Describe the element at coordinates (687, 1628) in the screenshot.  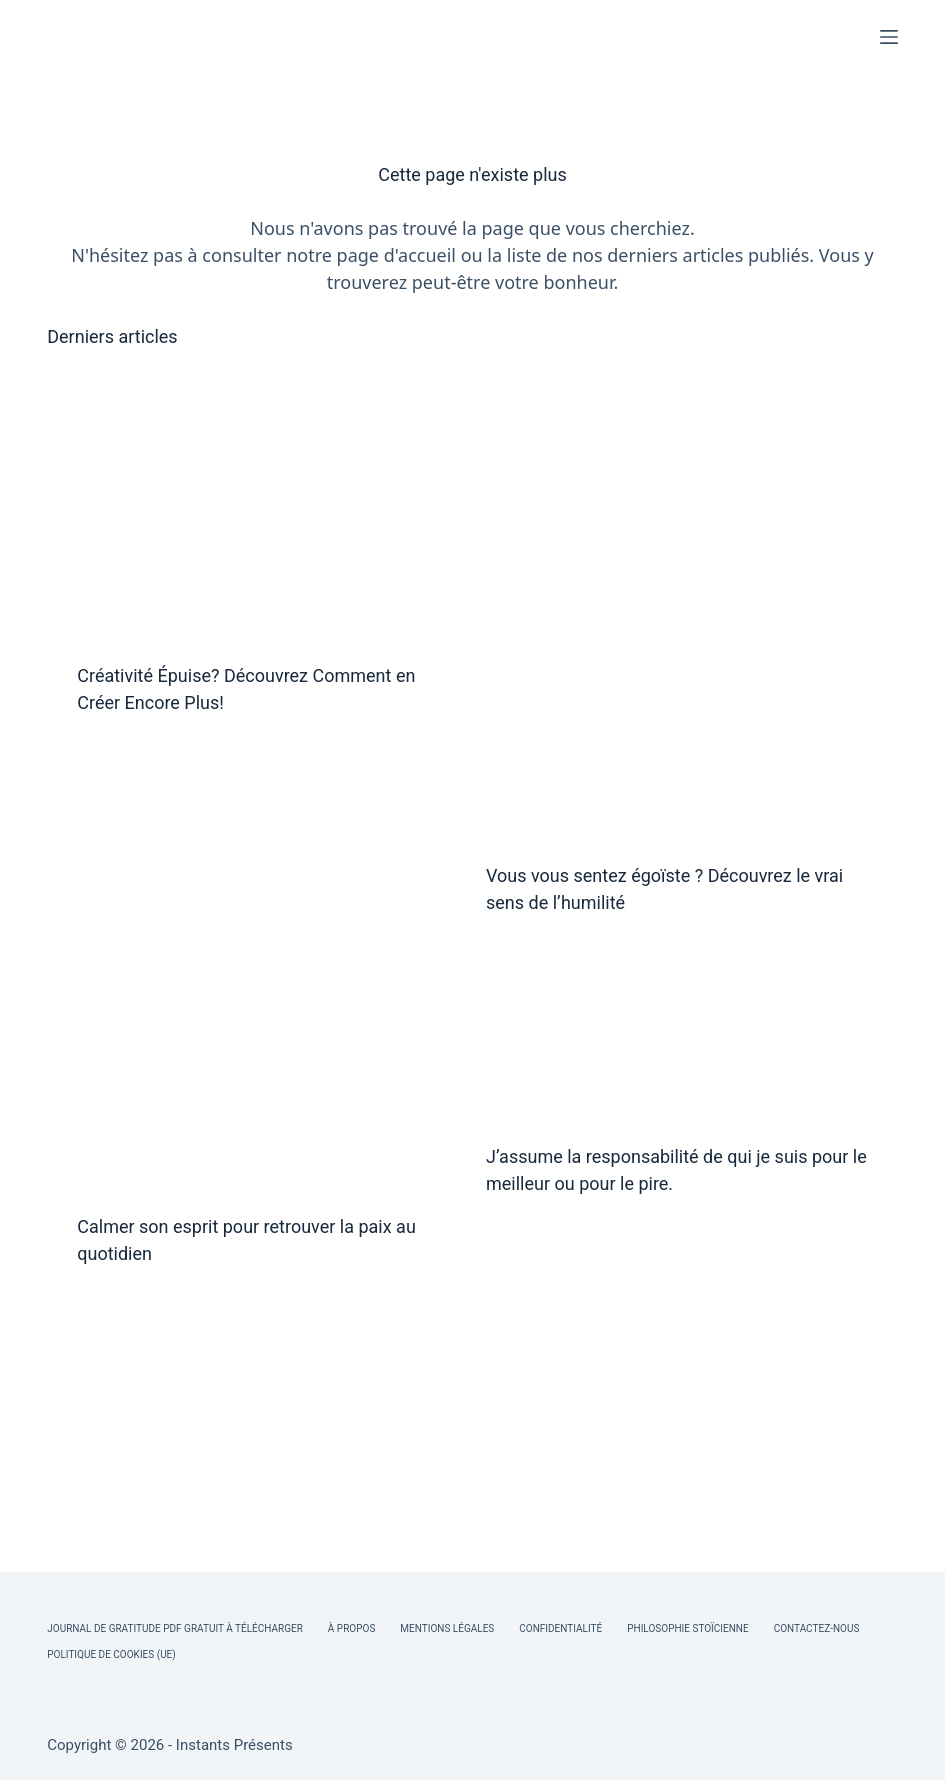
I see `Philosophie Stoïcienne` at that location.